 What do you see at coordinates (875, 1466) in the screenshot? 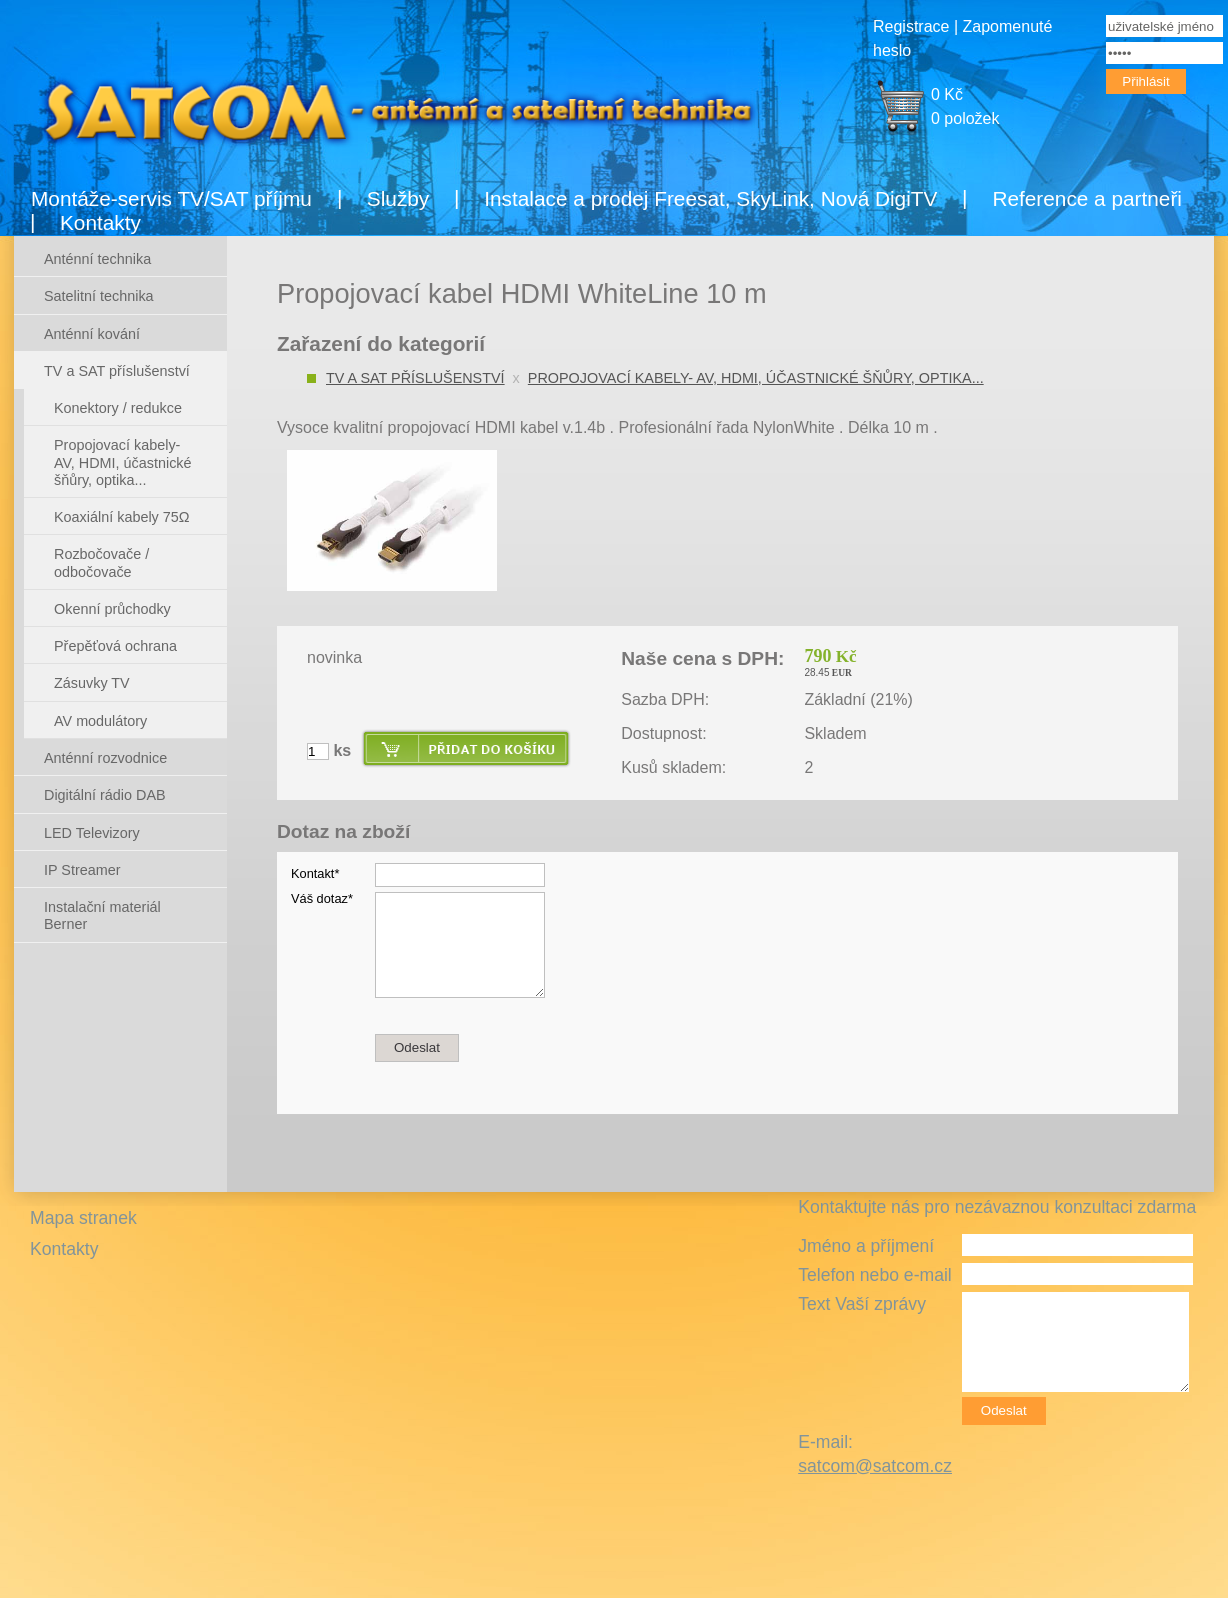
I see `satcom@satcom.cz` at bounding box center [875, 1466].